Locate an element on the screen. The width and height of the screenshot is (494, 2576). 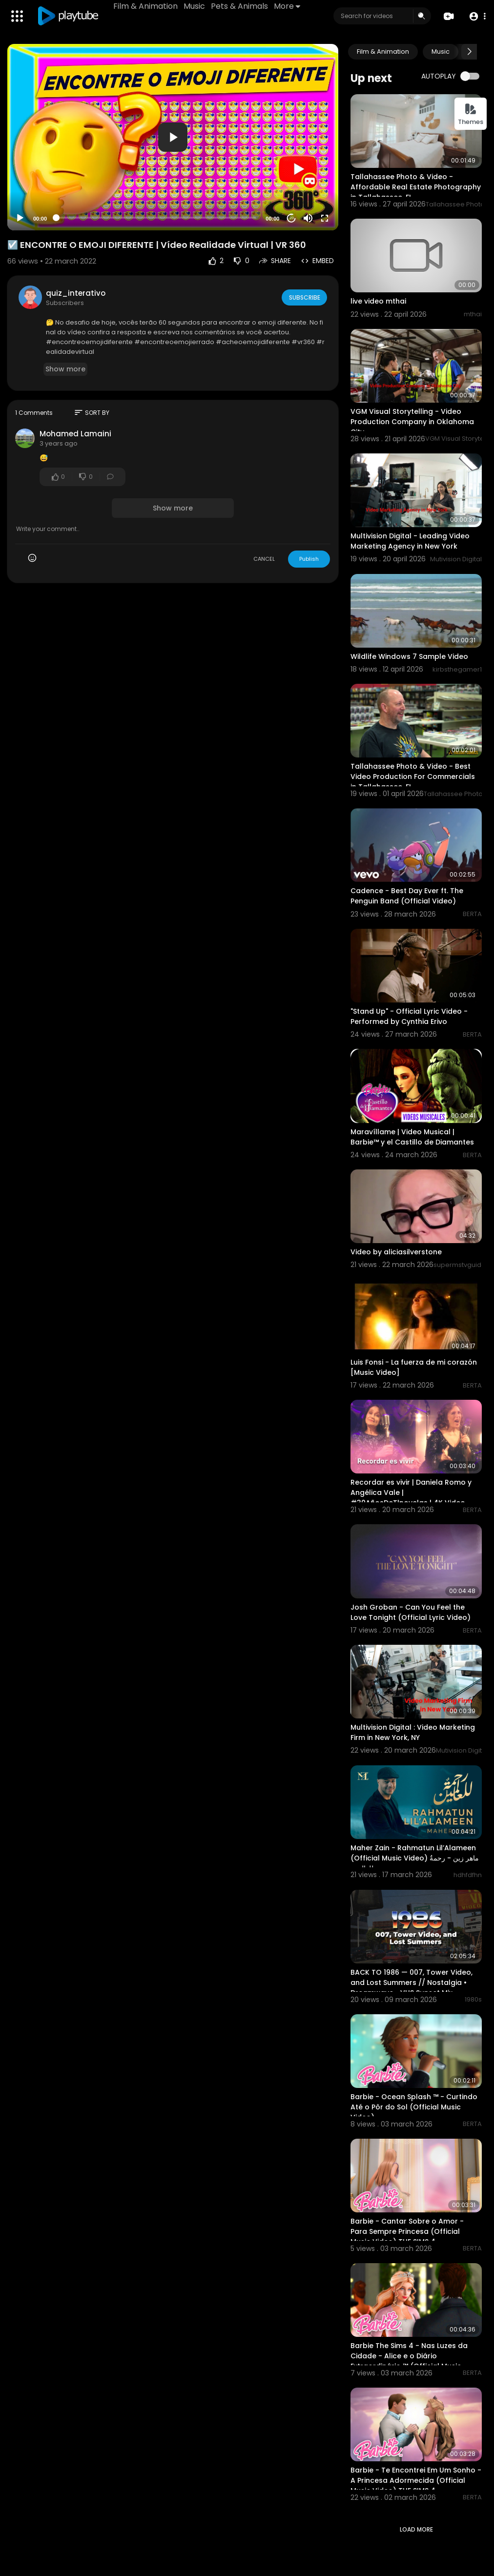
Publish is located at coordinates (309, 559).